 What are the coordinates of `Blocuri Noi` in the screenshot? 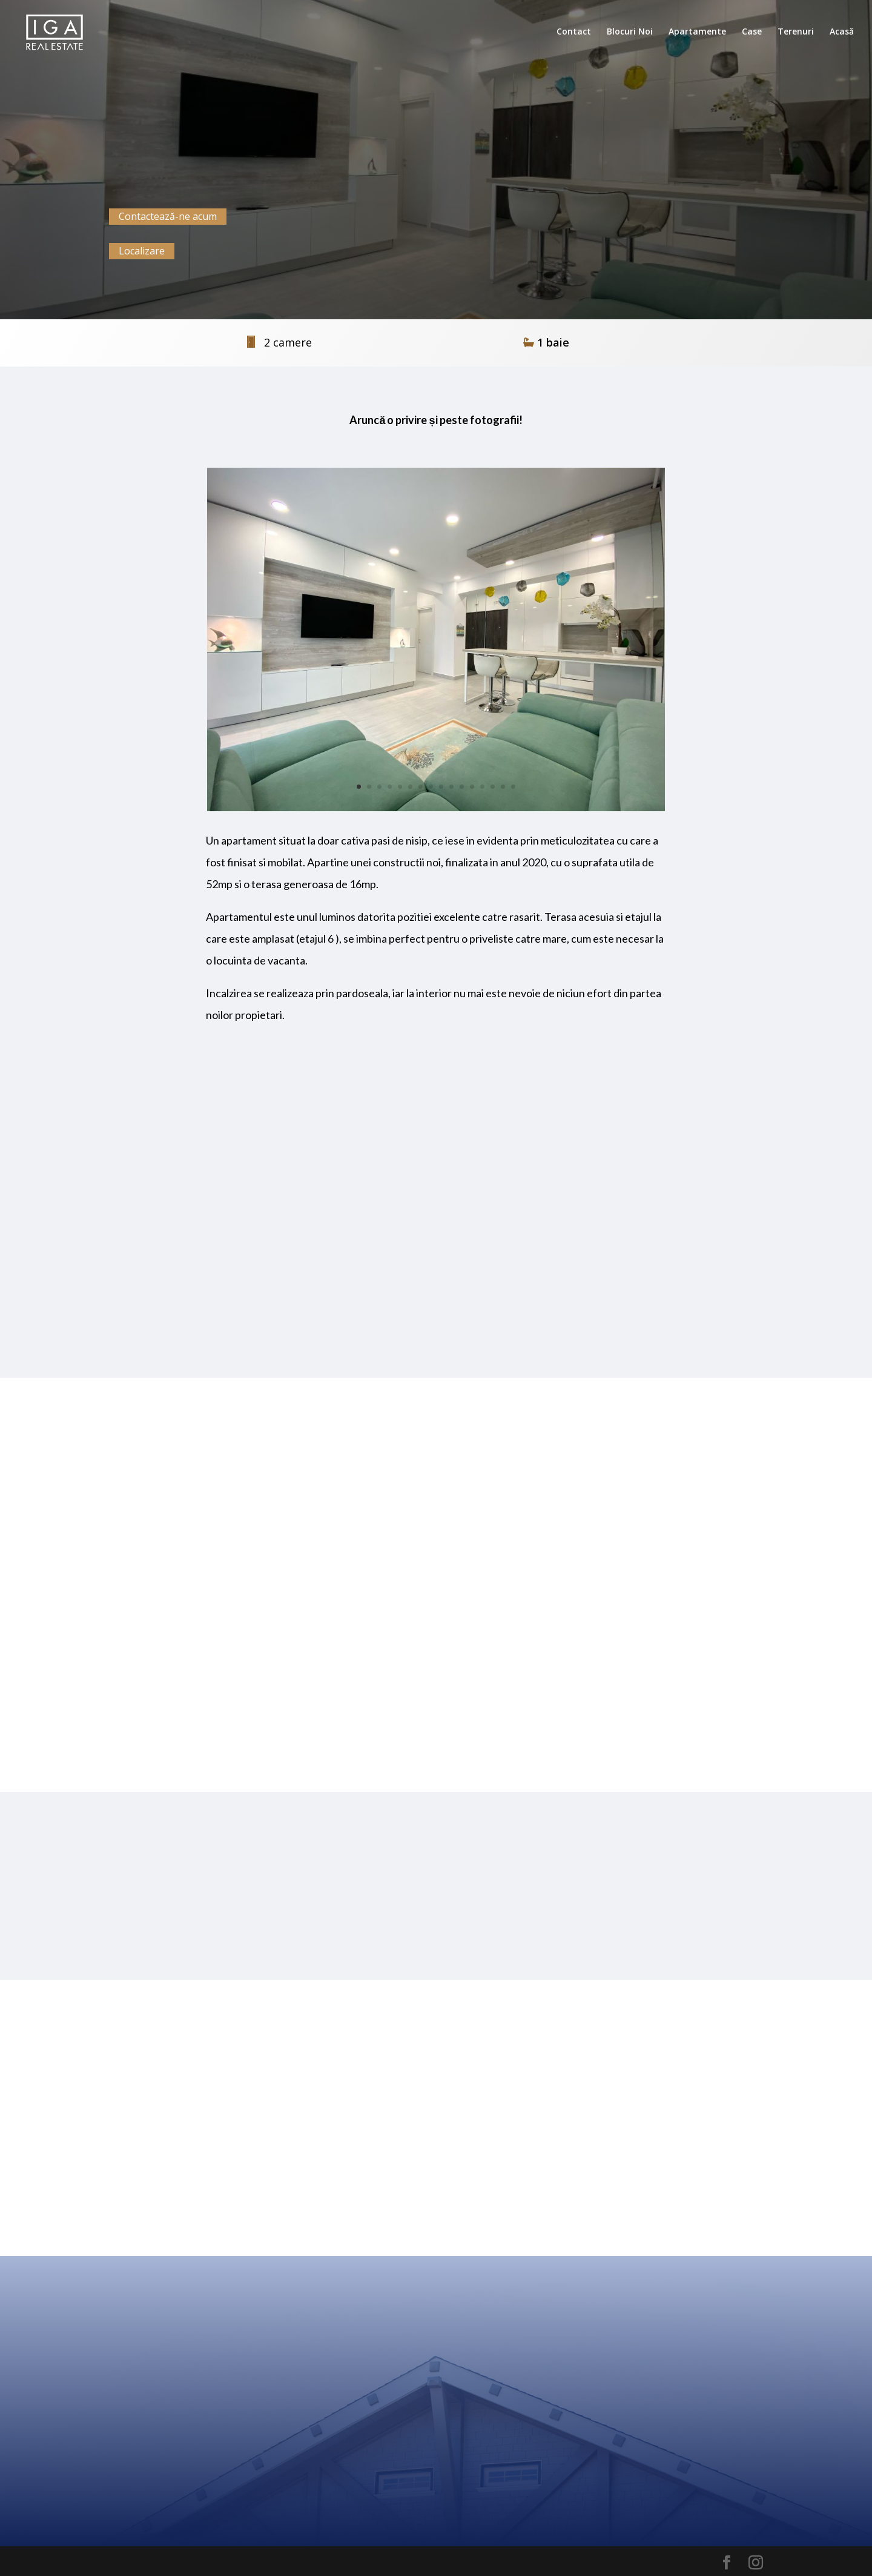 It's located at (630, 32).